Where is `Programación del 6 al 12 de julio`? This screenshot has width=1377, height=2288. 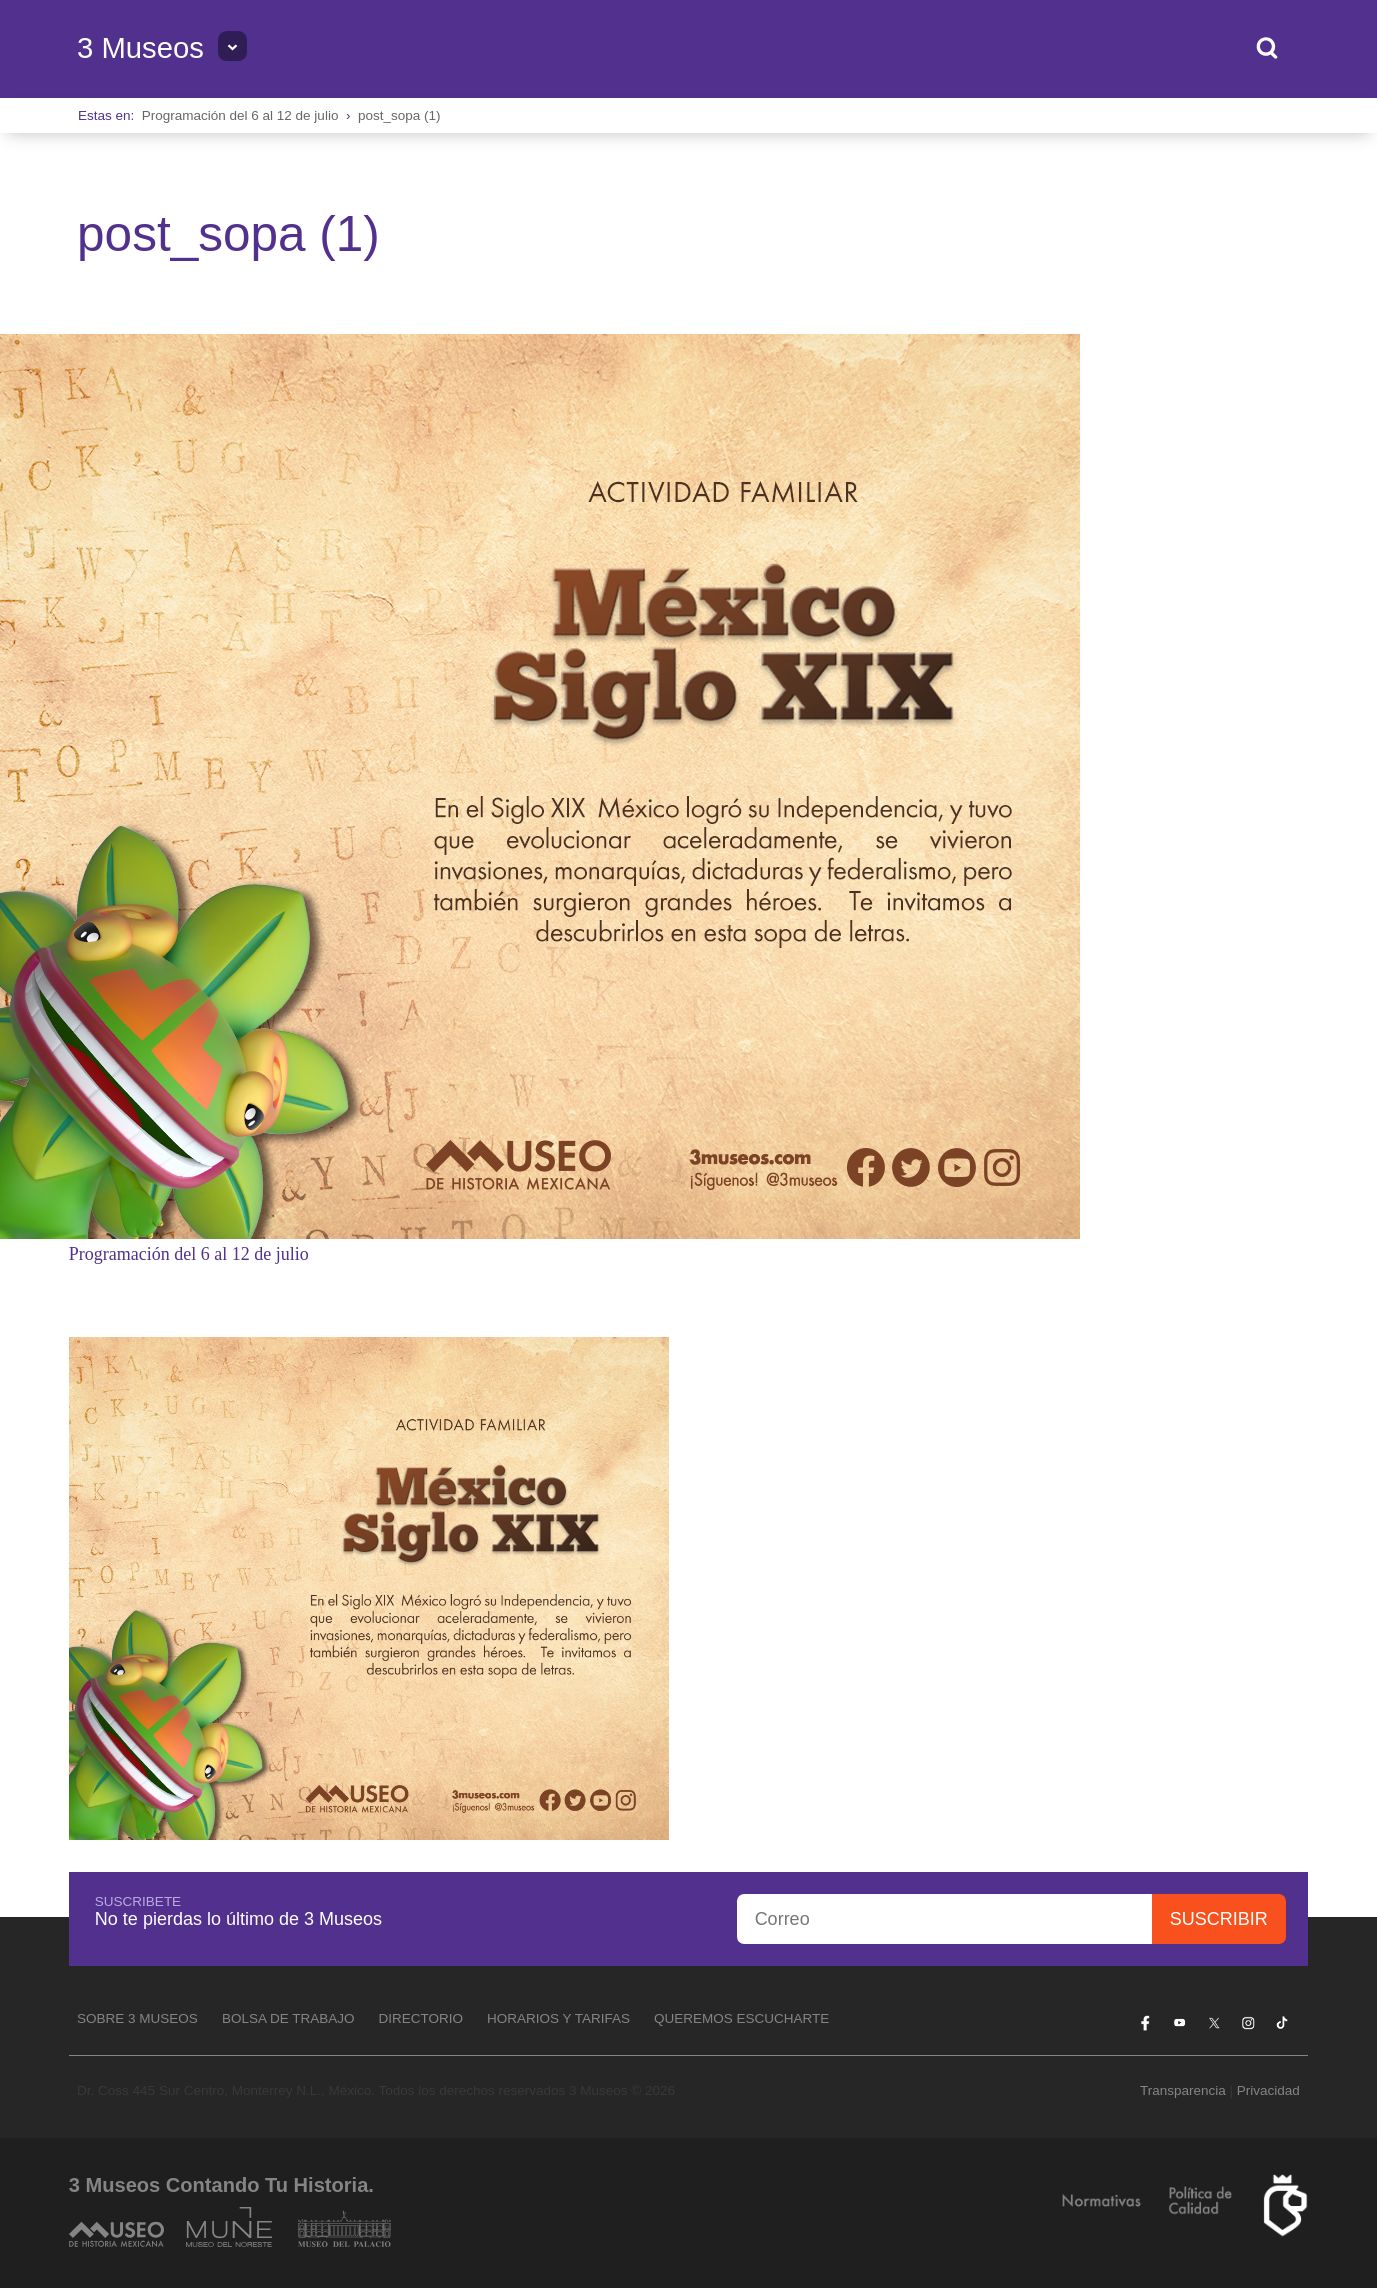
Programación del 6 al 12 de julio is located at coordinates (240, 115).